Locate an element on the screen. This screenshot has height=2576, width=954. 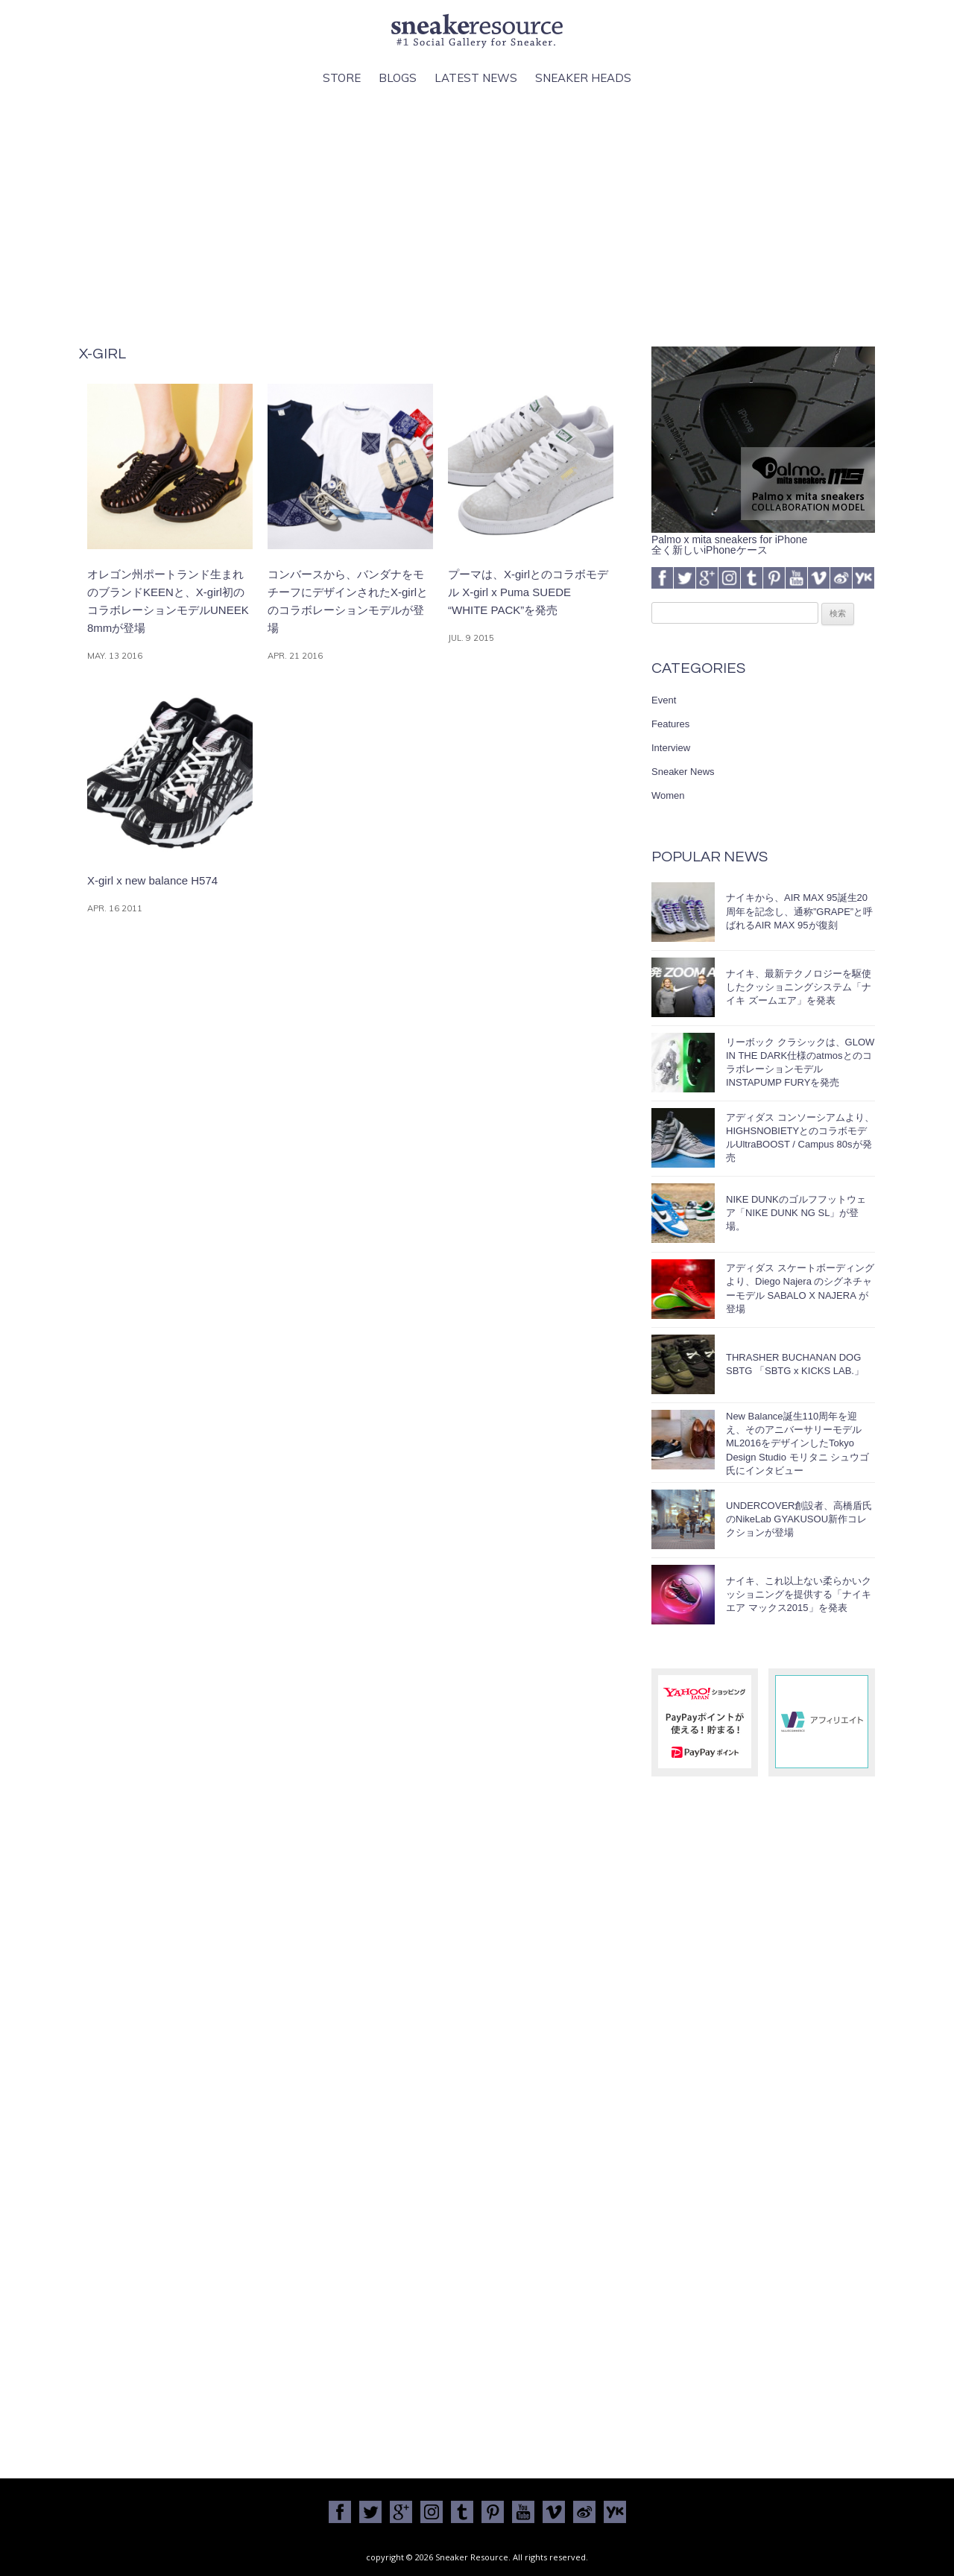
ナイキ、最新テクノロジーを駆使したクッショニングシステム「ナイキ ズームエア」を発表 is located at coordinates (798, 987).